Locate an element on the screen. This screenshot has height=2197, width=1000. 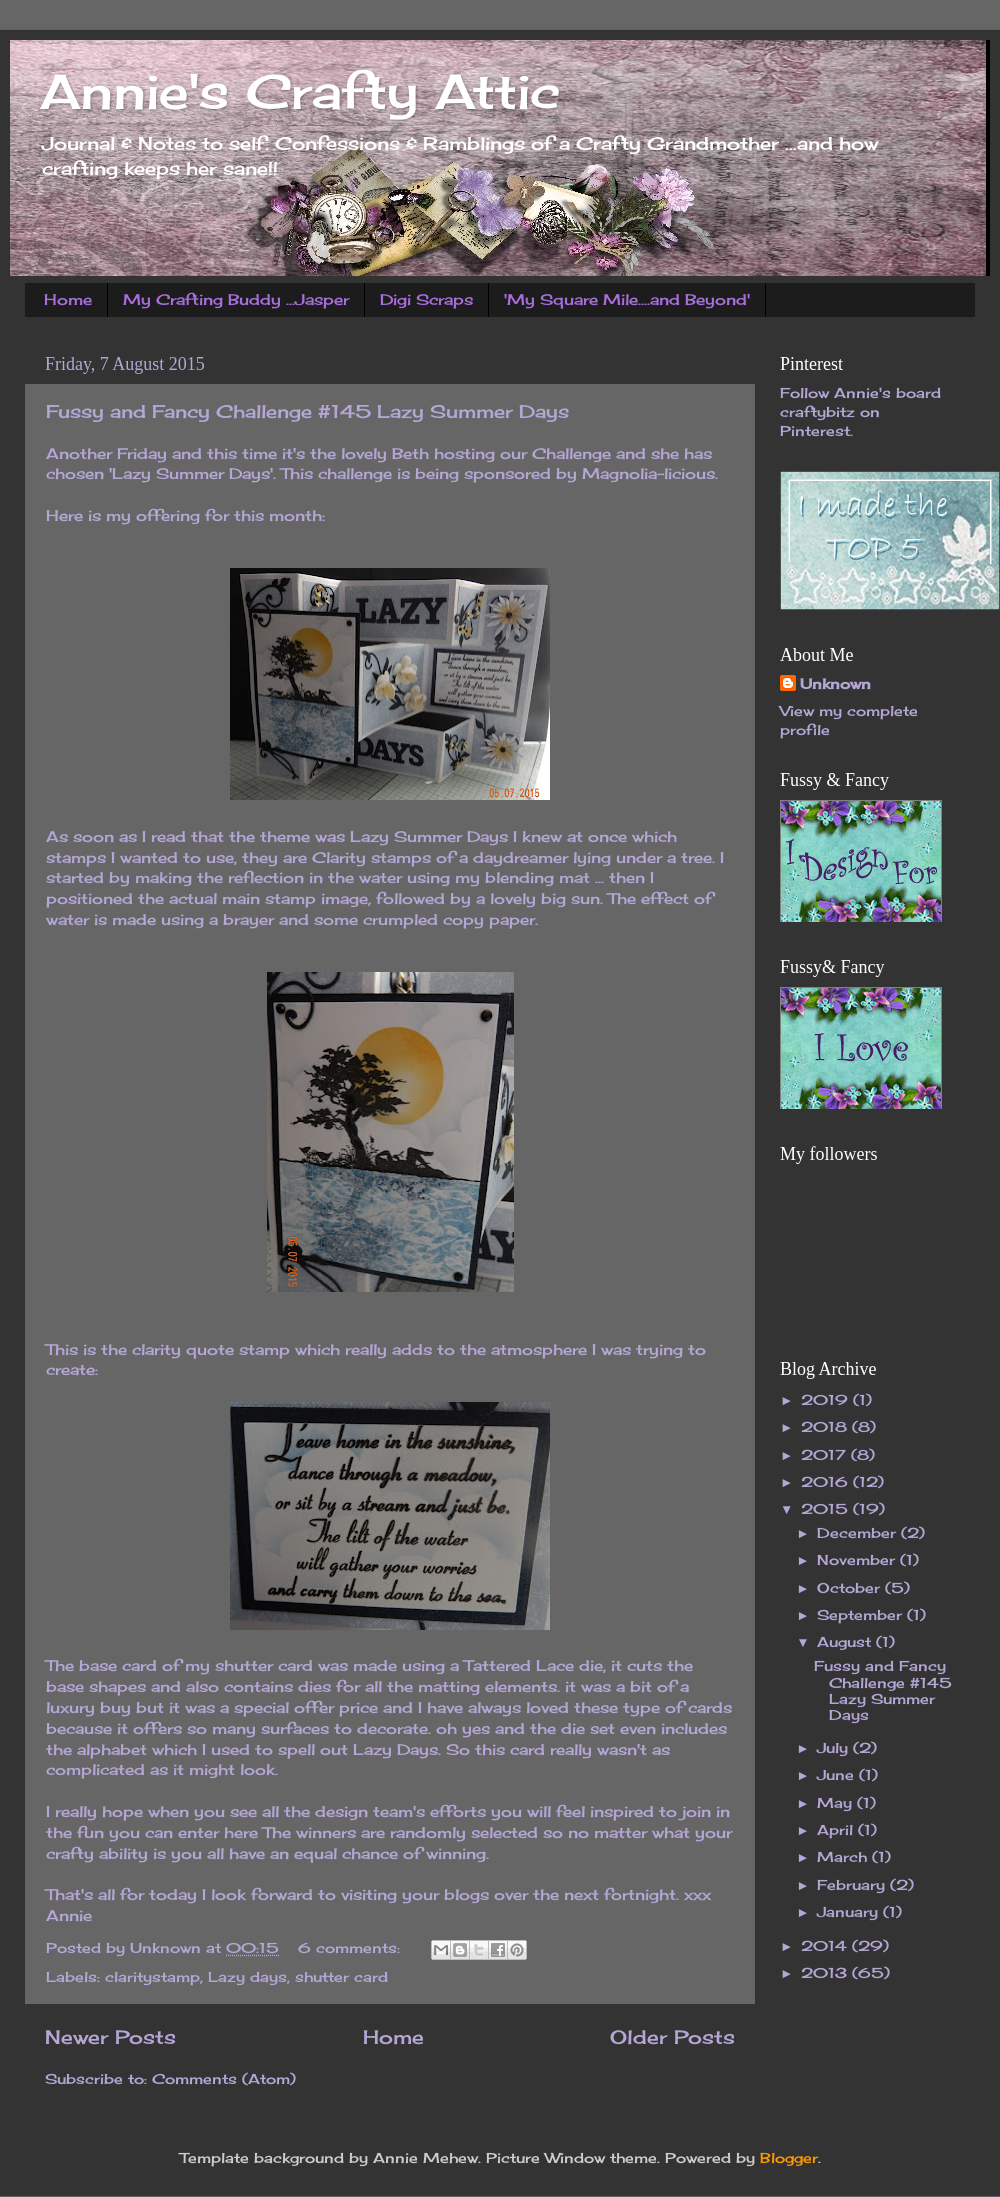
Annie's Crafty Attic is located at coordinates (300, 91).